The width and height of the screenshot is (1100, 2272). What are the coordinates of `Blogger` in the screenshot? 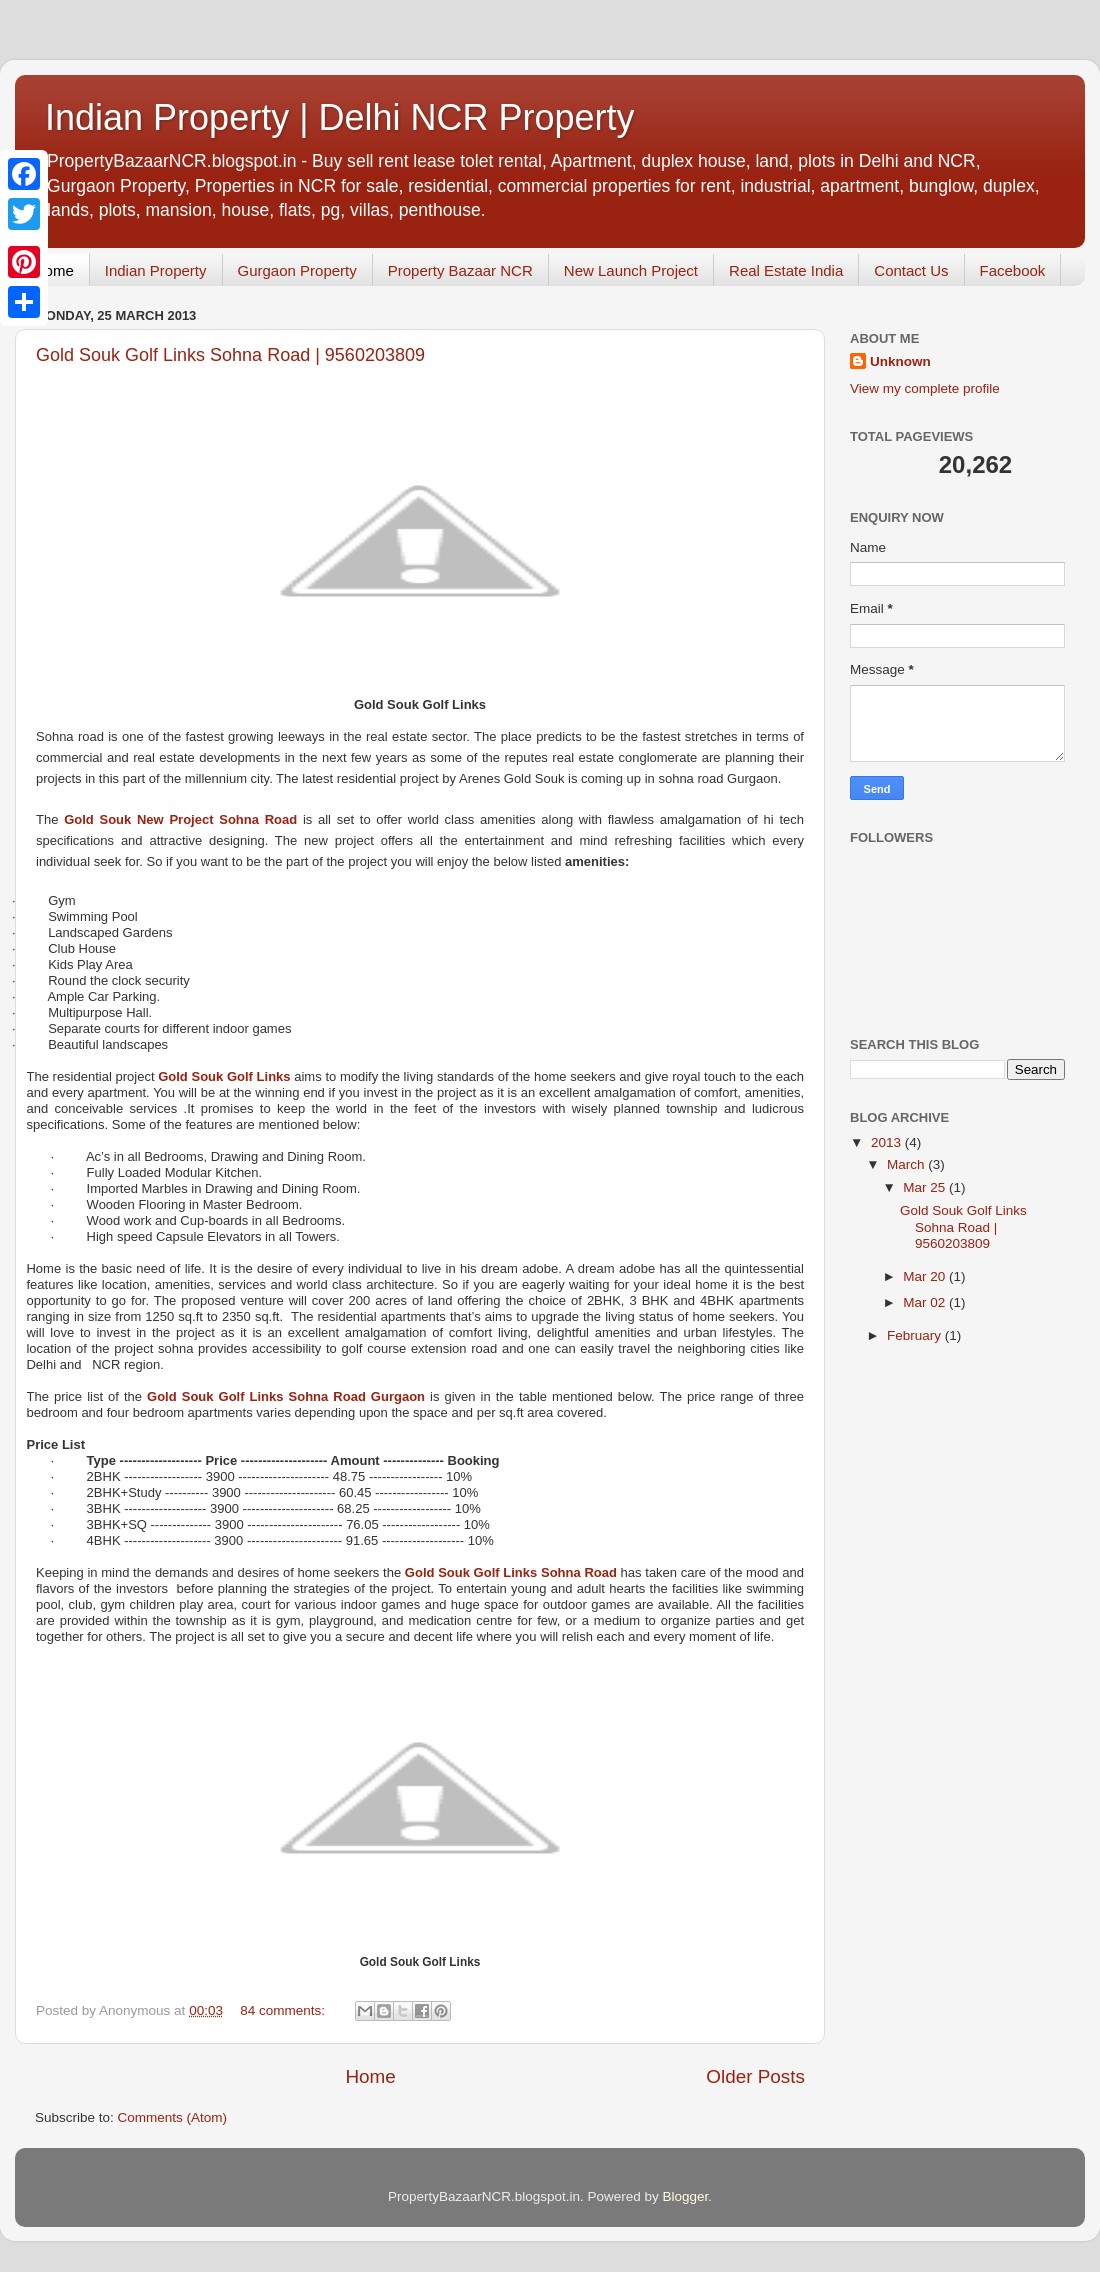 It's located at (686, 2196).